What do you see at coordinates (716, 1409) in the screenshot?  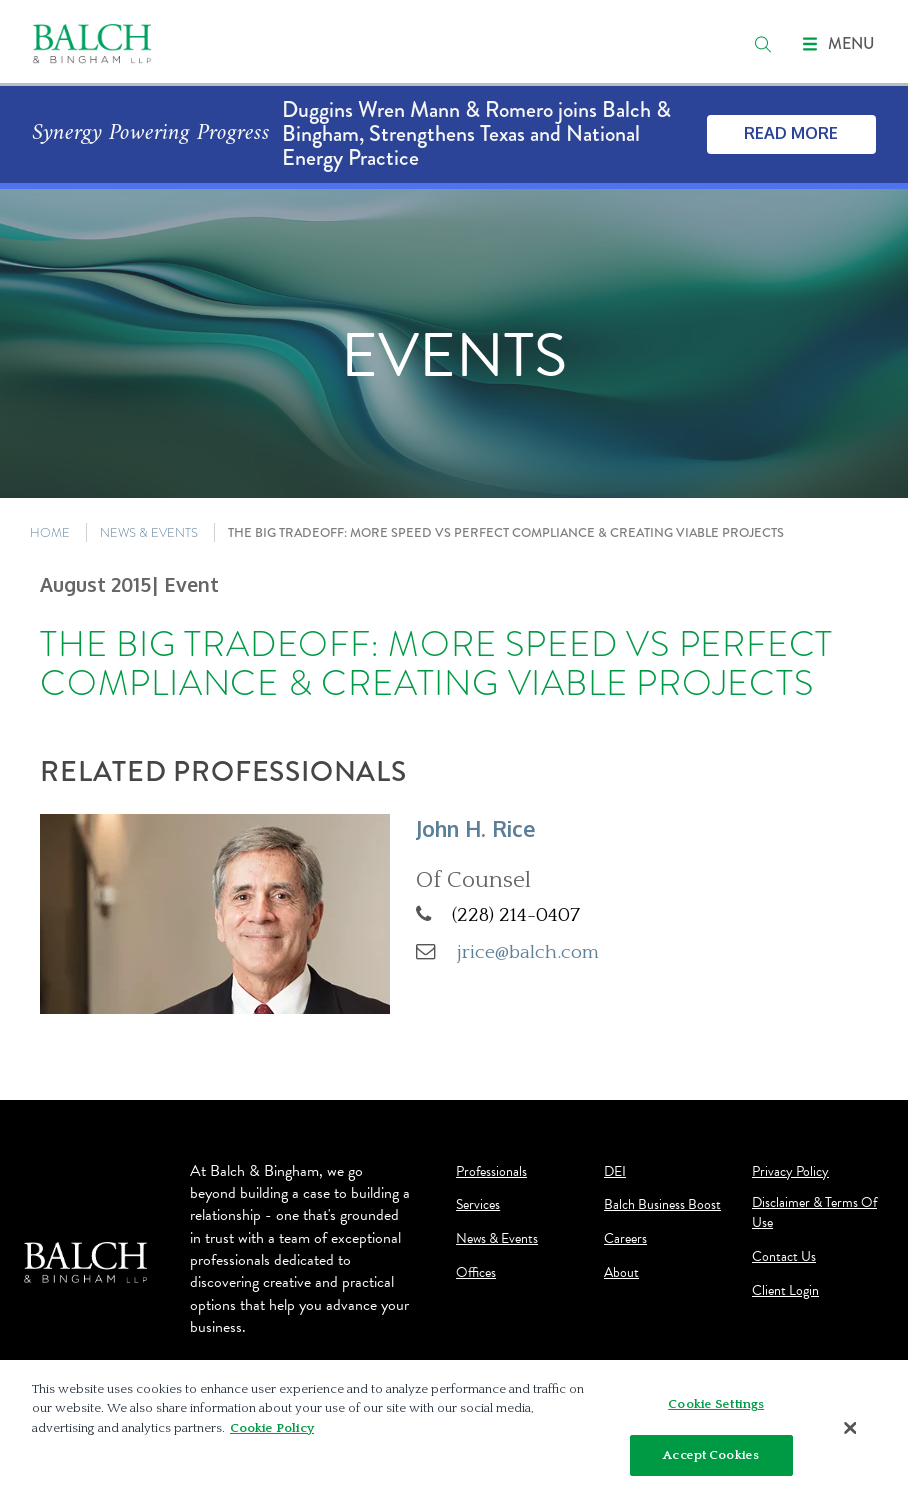 I see `Cookie Settings` at bounding box center [716, 1409].